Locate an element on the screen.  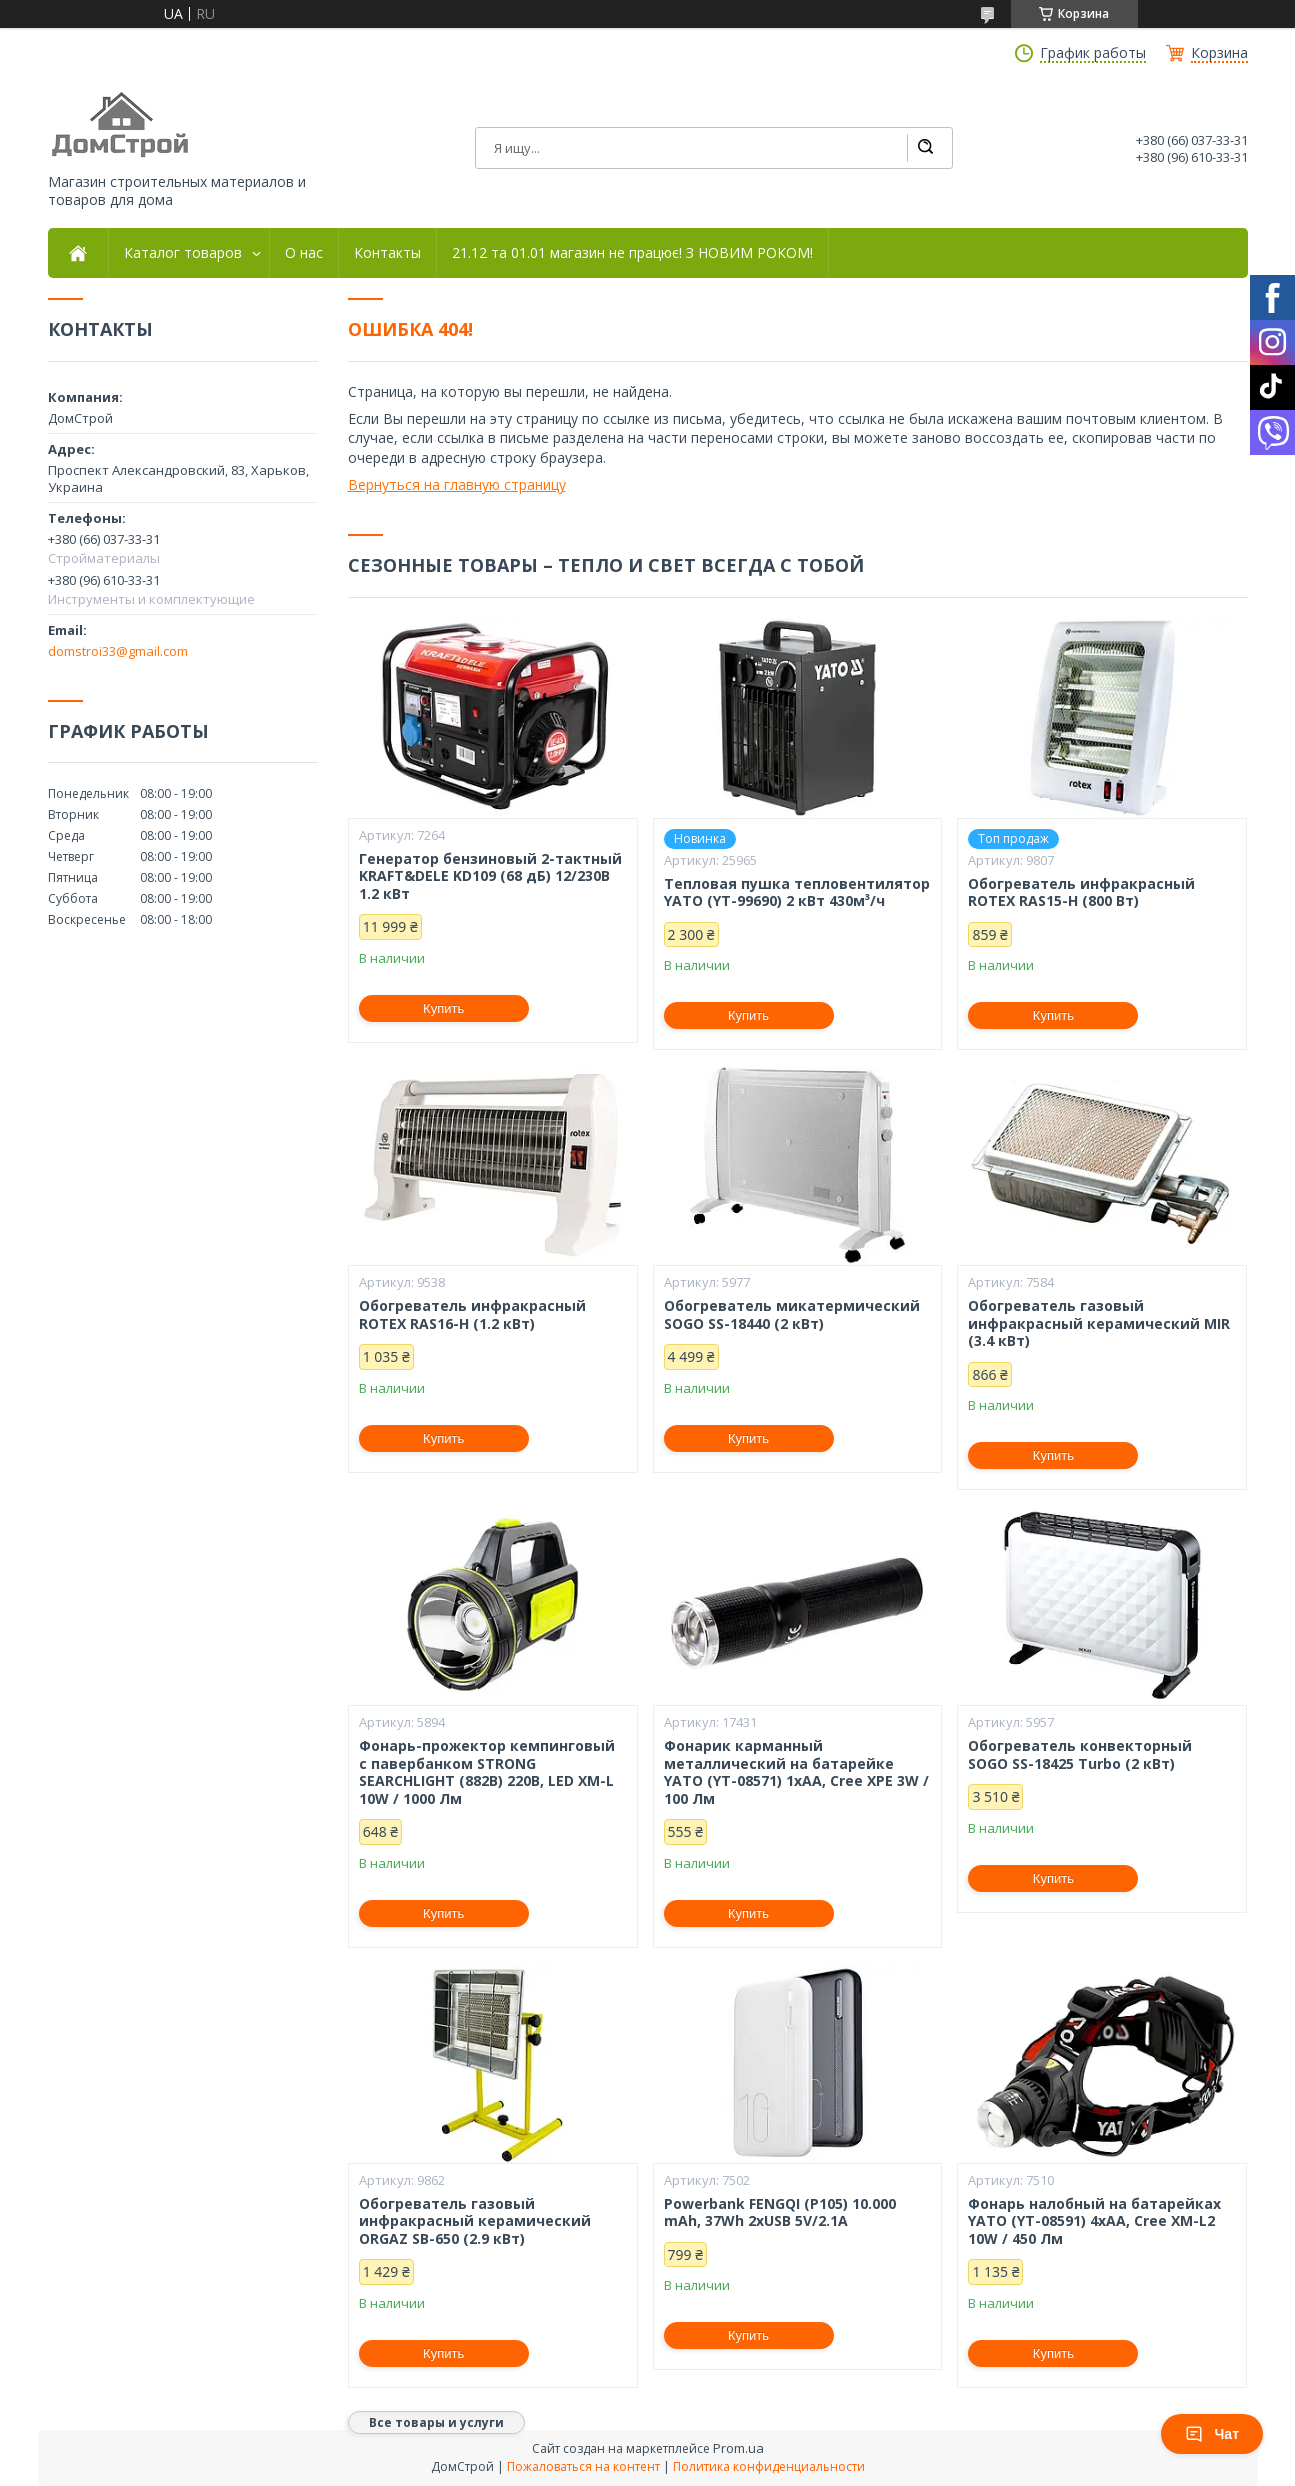
Фонарь налобный на батарейках YATO (YT-08591) 4хАА, Cree XM-L2 10W / 450 Лм is located at coordinates (1094, 2221).